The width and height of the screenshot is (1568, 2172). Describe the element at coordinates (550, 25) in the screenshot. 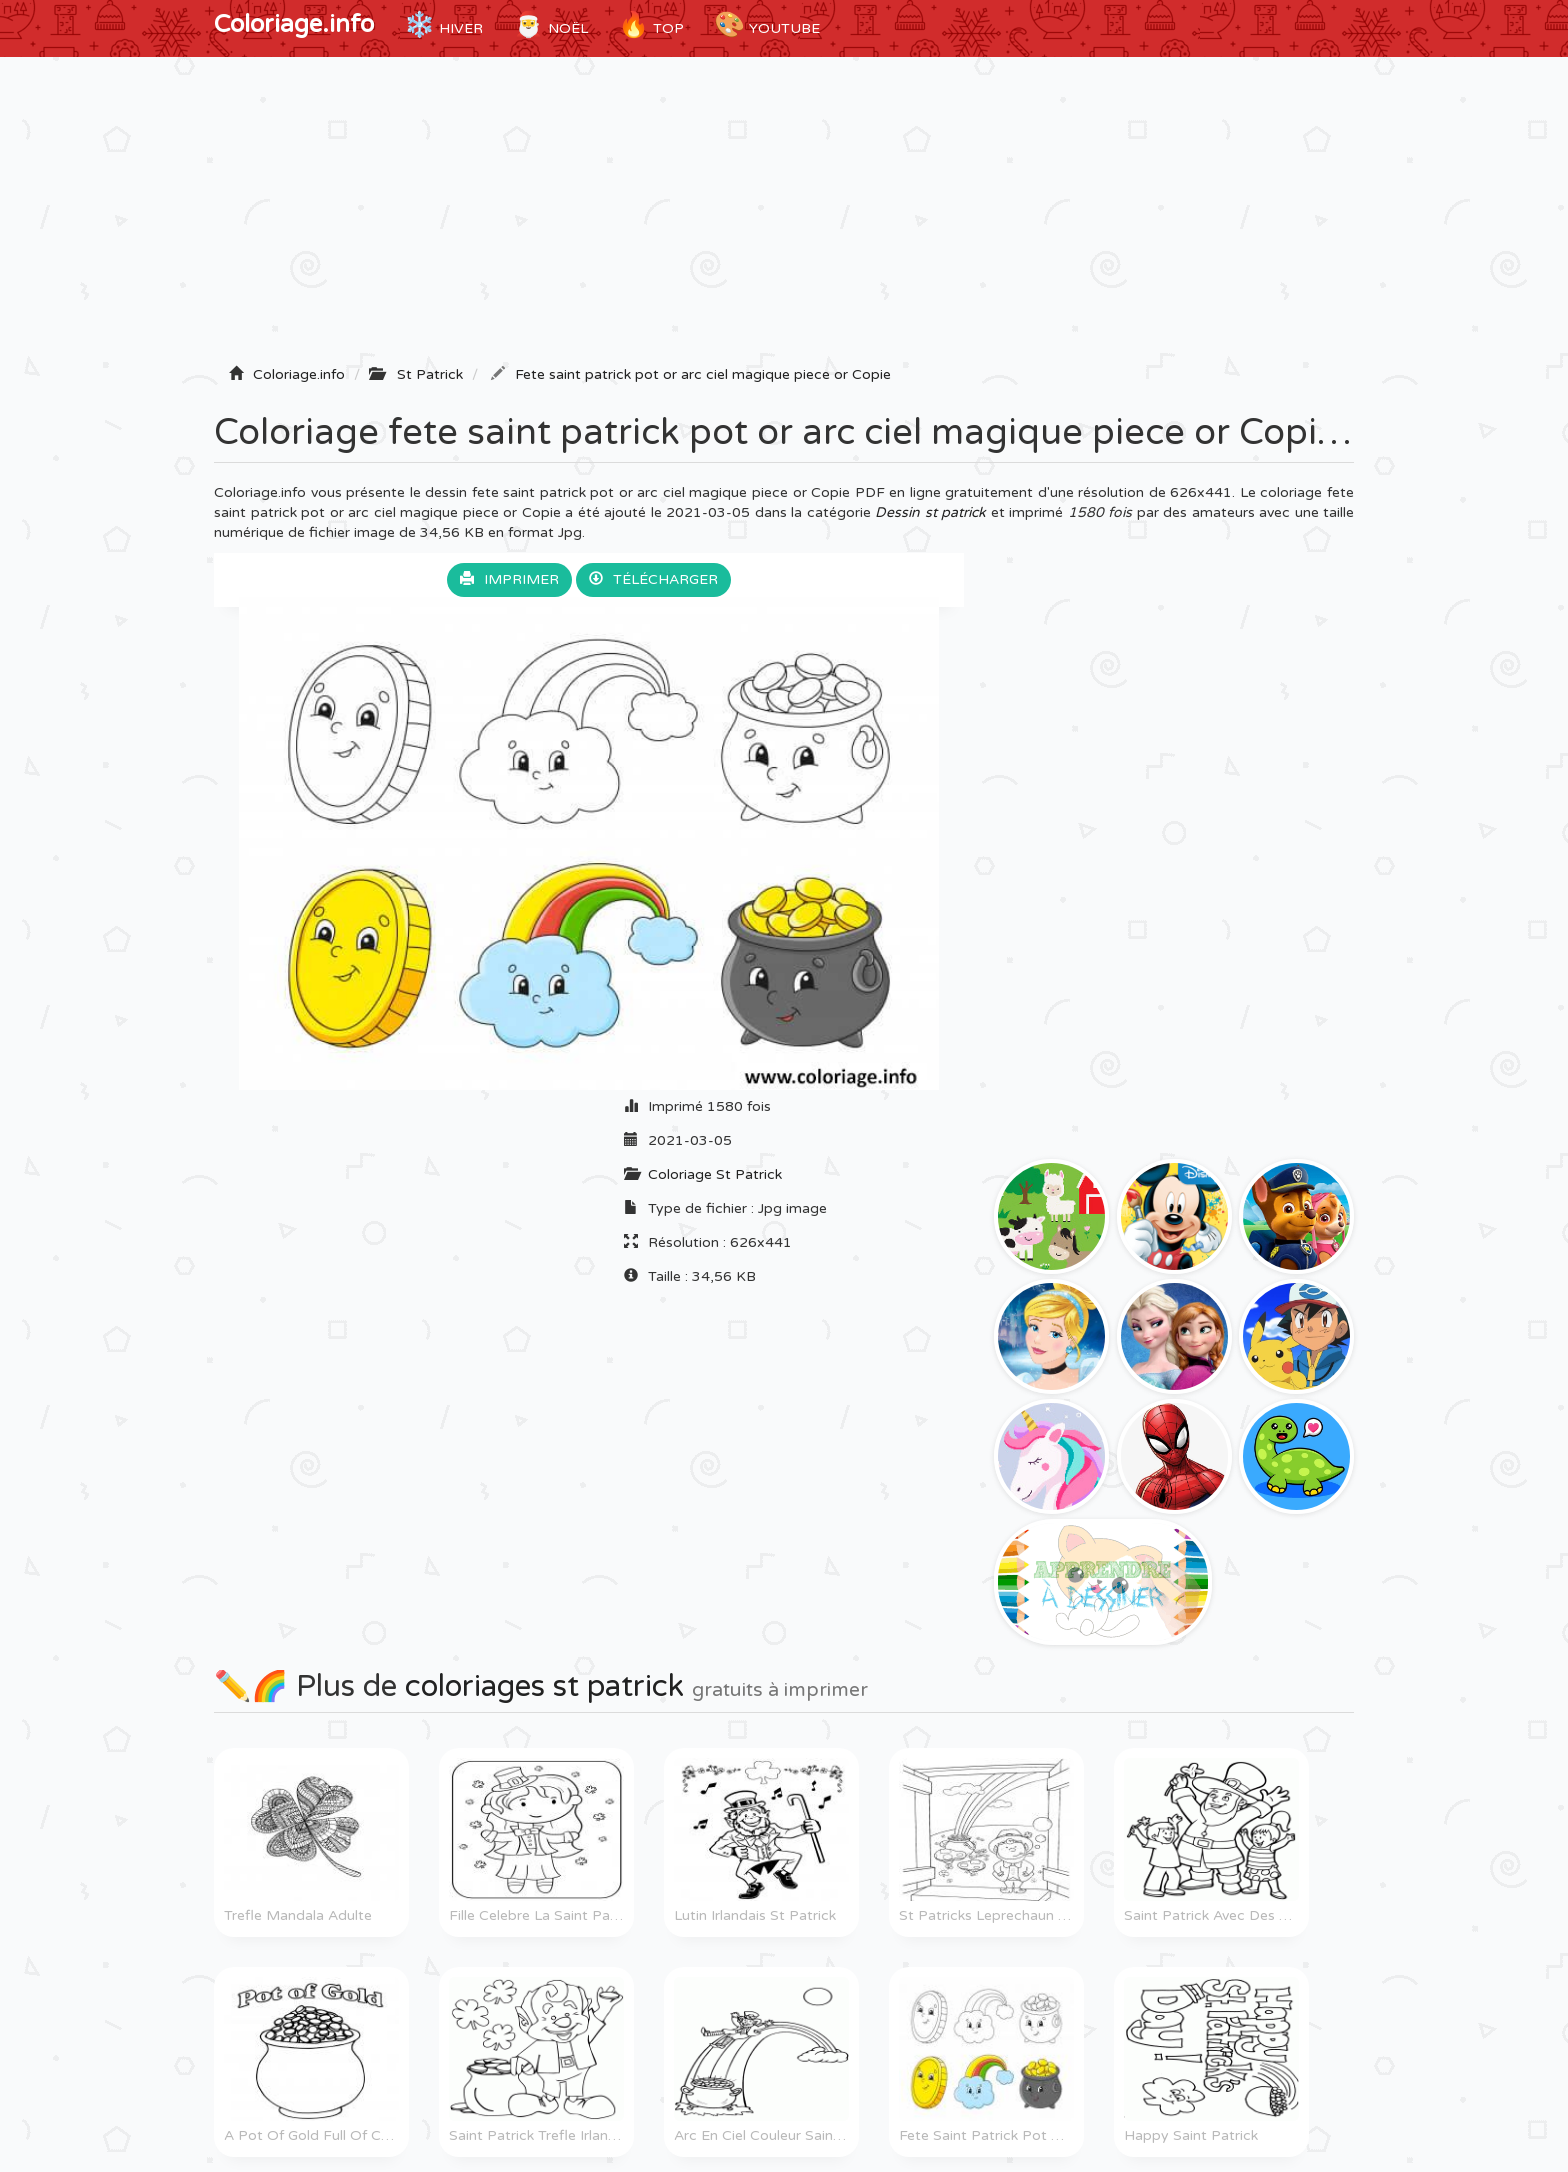

I see `Noël` at that location.